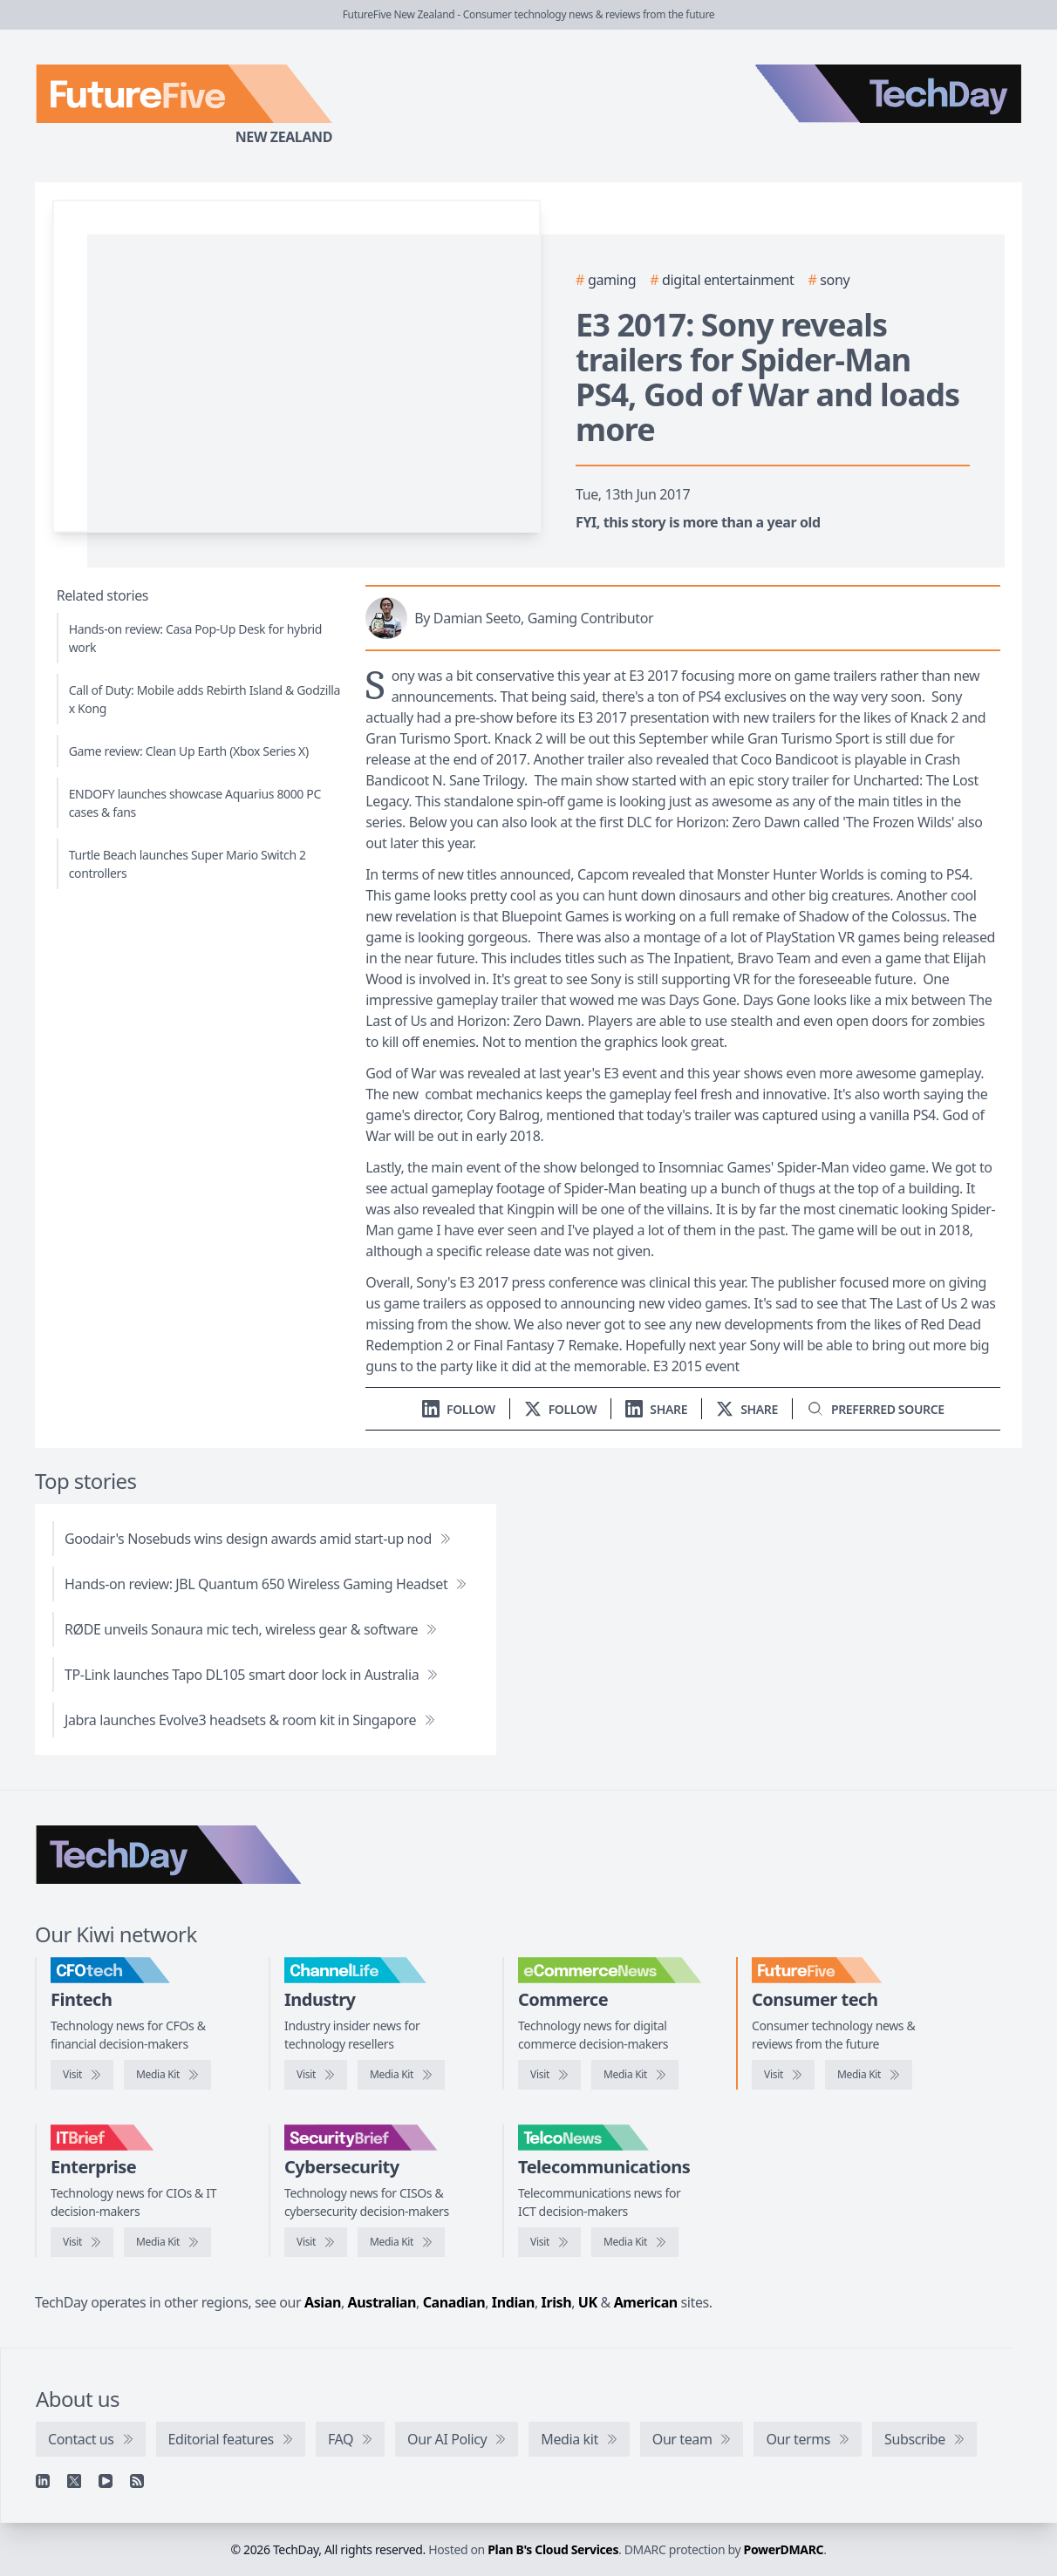  Describe the element at coordinates (167, 2075) in the screenshot. I see `[CFOtech media kit]` at that location.